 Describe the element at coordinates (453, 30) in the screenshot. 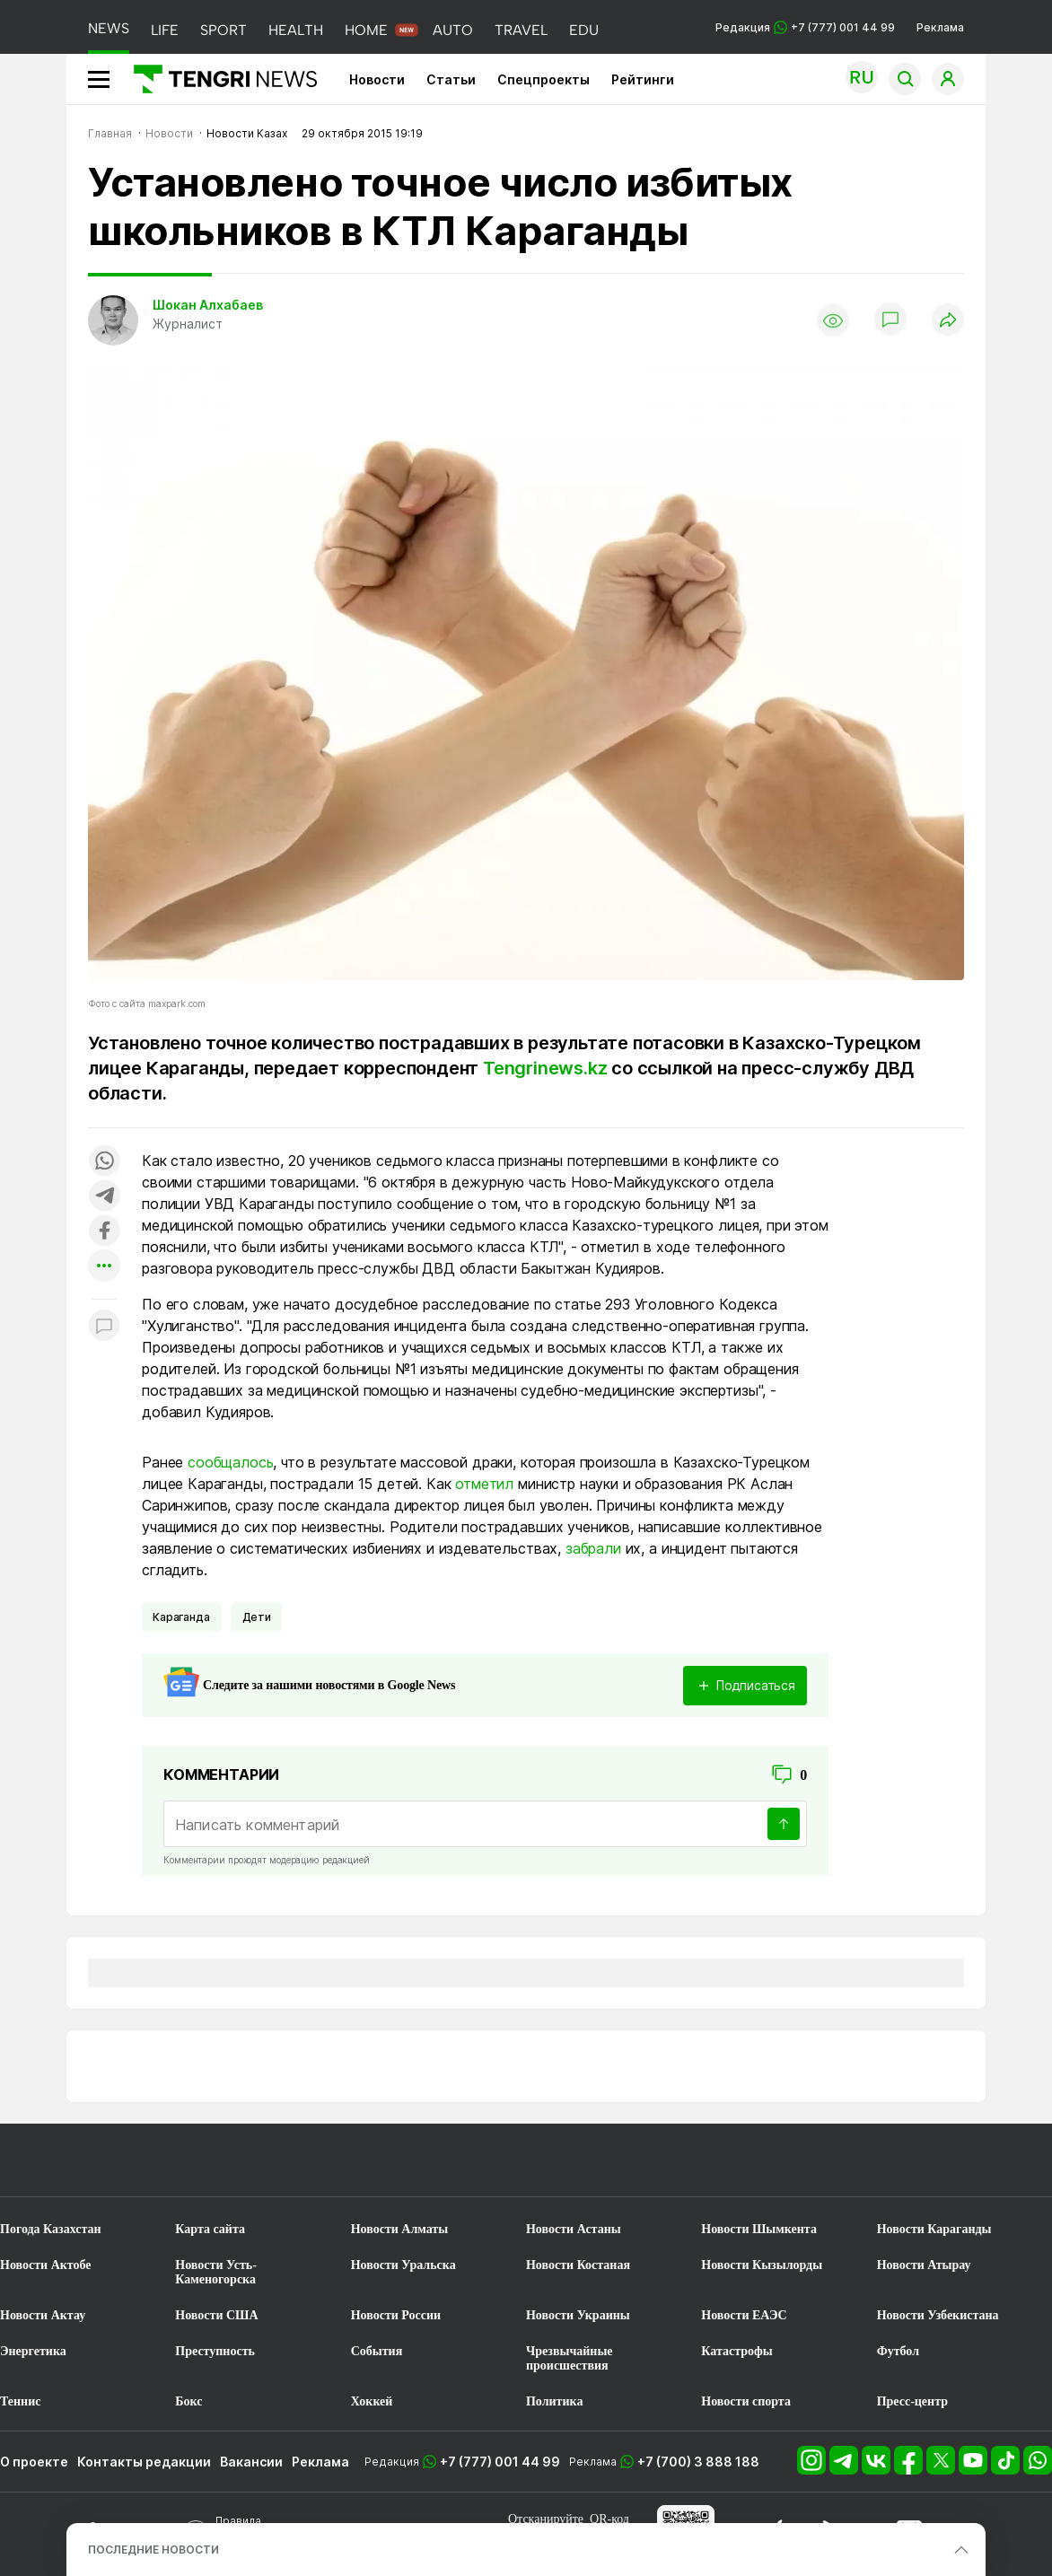

I see `AUTO` at that location.